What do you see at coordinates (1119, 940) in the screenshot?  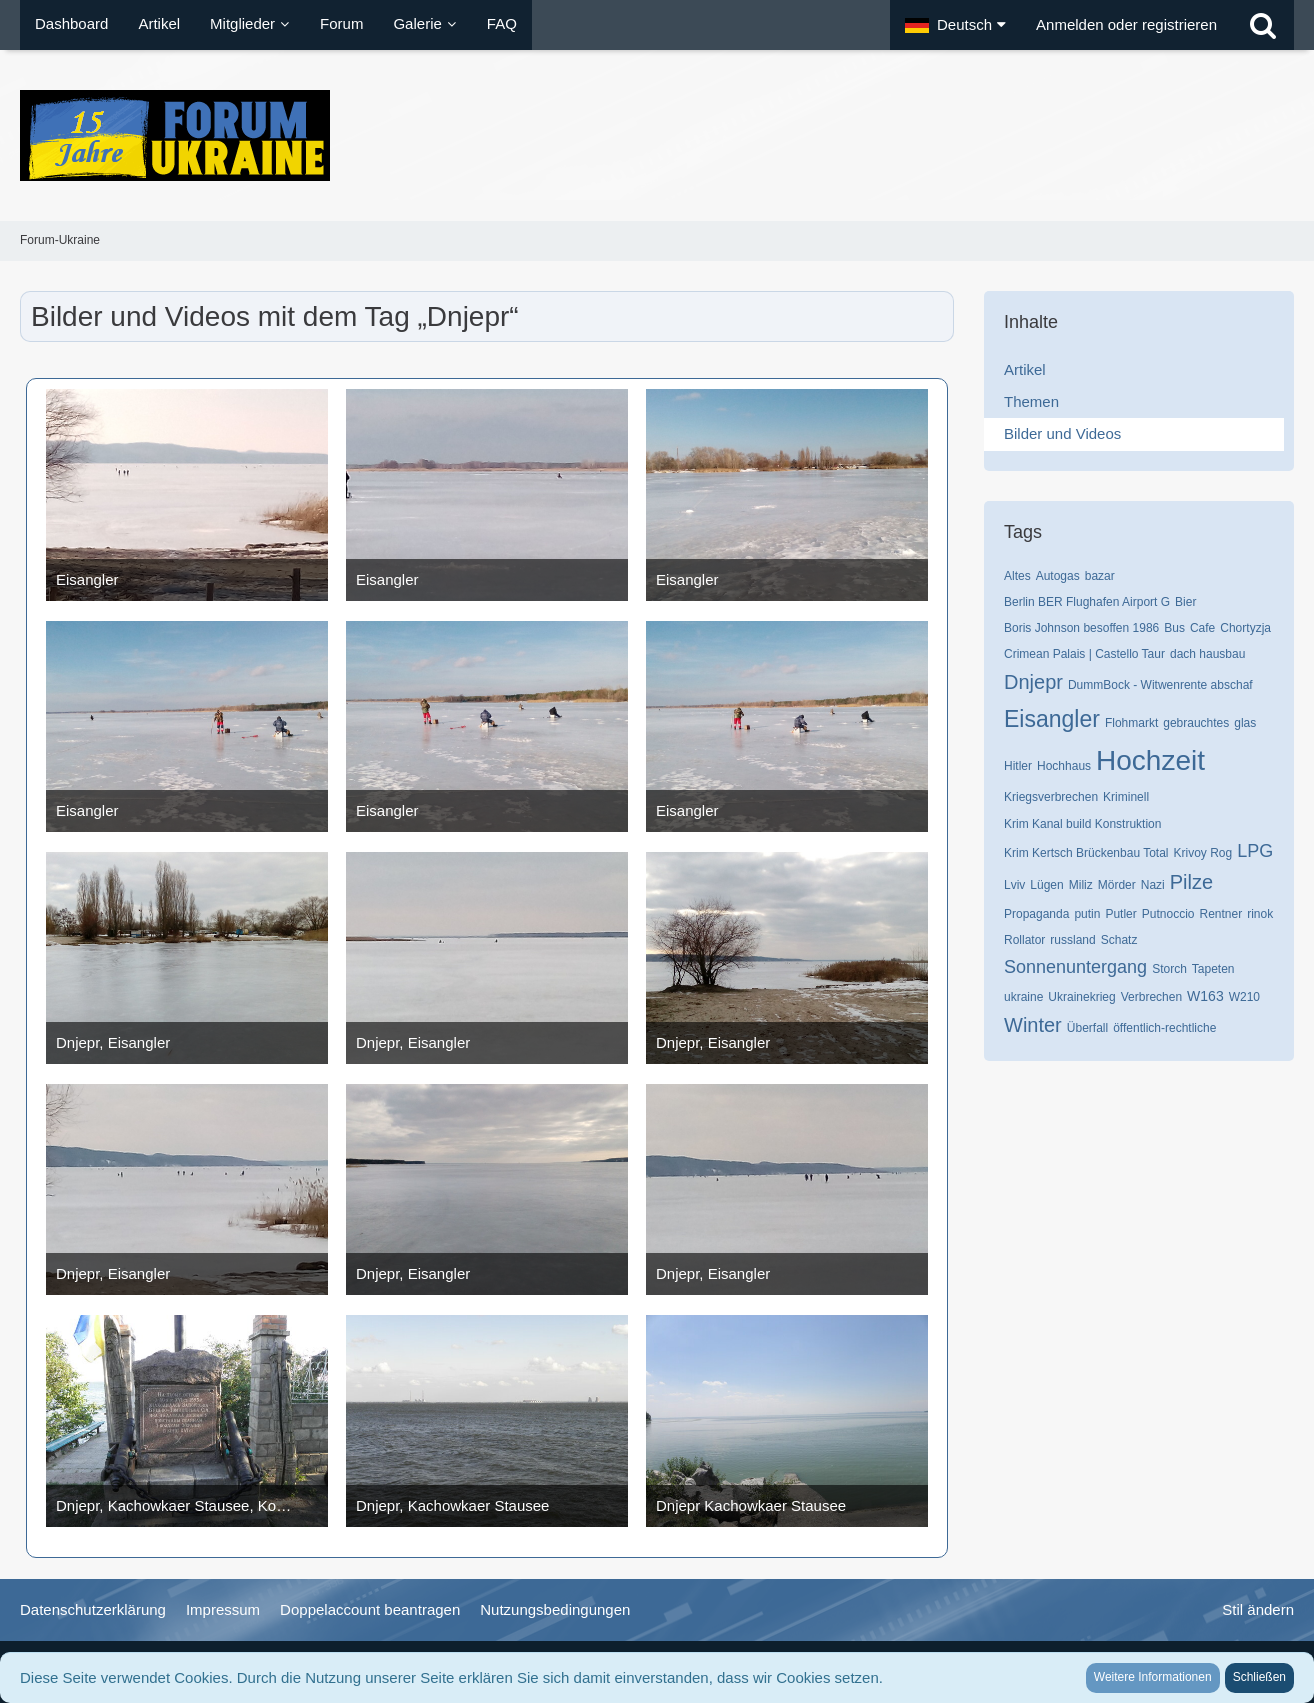 I see `Schatz` at bounding box center [1119, 940].